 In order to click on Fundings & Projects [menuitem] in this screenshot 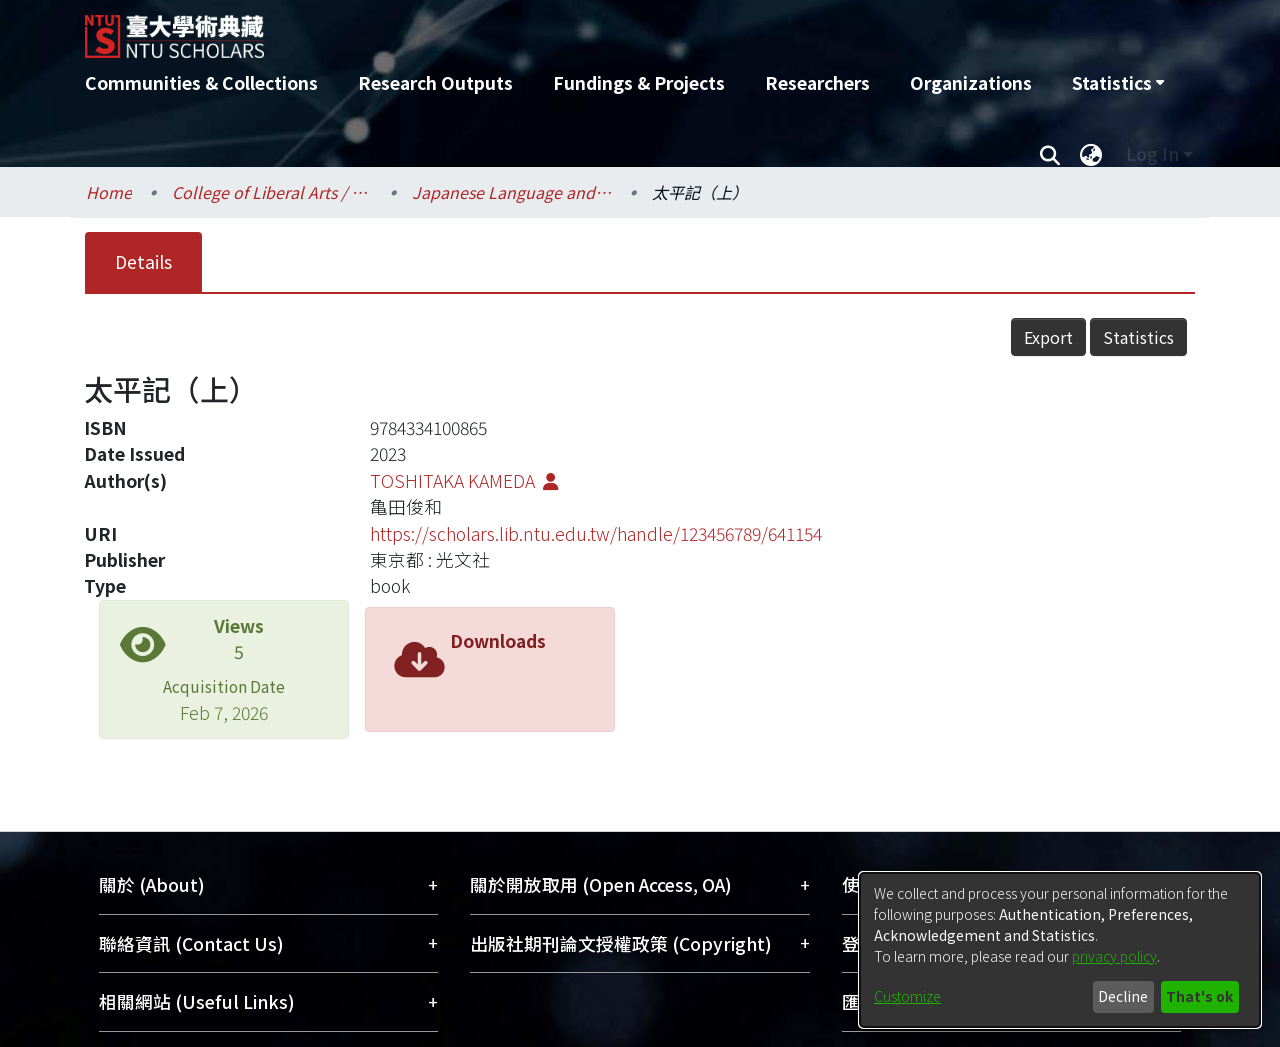, I will do `click(639, 82)`.